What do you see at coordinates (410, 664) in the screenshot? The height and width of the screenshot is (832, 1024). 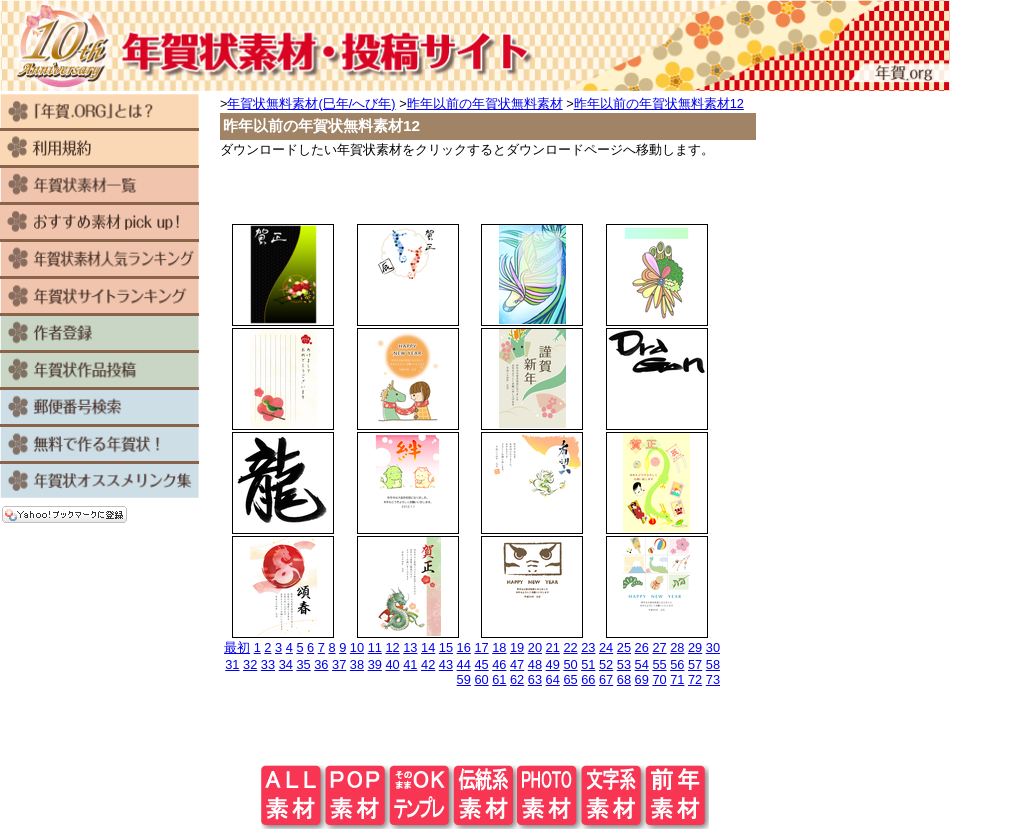 I see `41` at bounding box center [410, 664].